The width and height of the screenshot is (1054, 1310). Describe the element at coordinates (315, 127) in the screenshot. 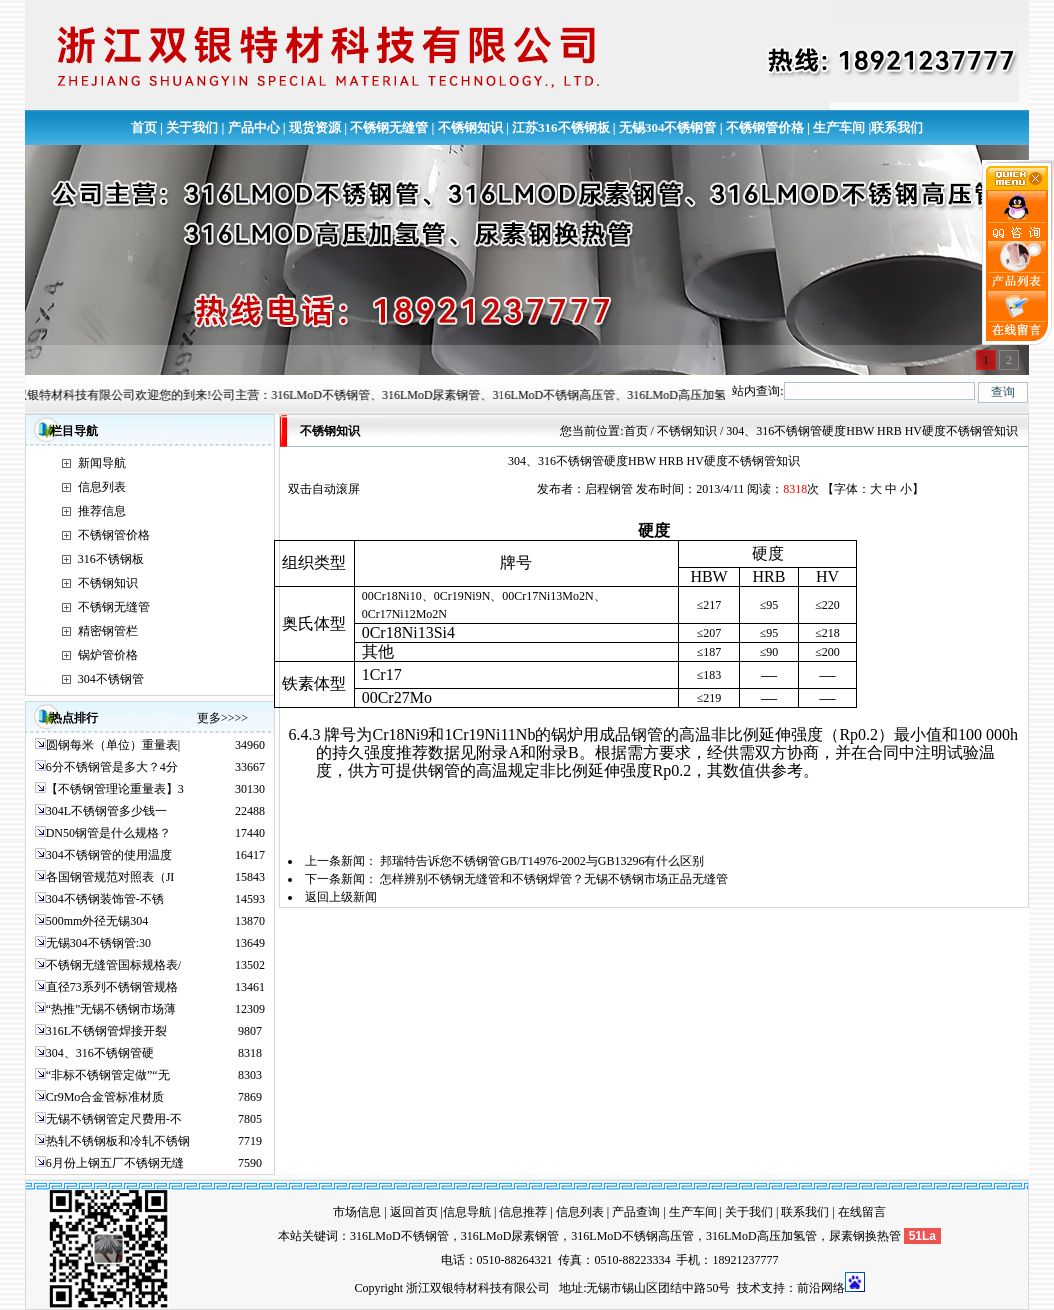

I see `现货资源` at that location.